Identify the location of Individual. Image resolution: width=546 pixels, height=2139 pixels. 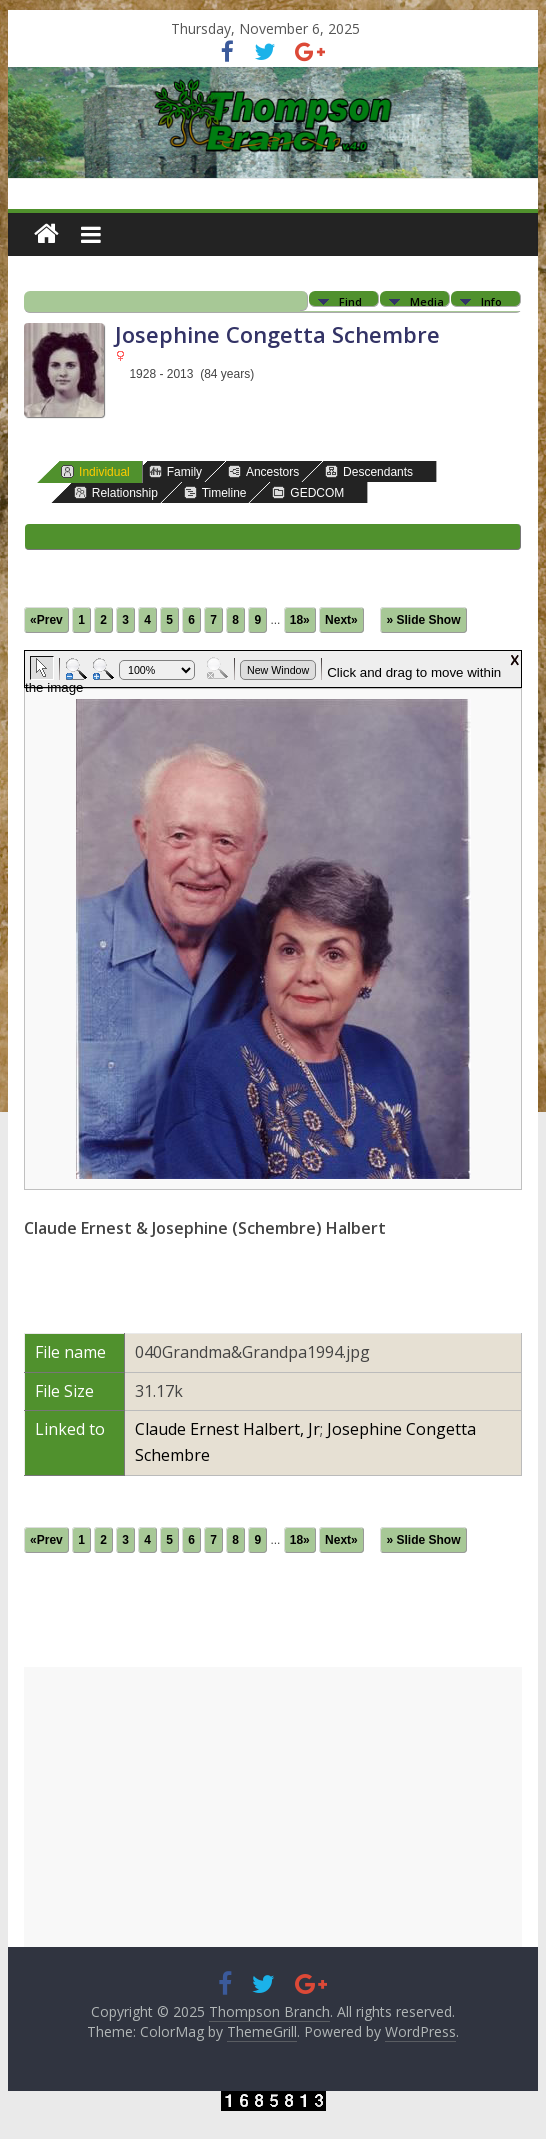
(95, 471).